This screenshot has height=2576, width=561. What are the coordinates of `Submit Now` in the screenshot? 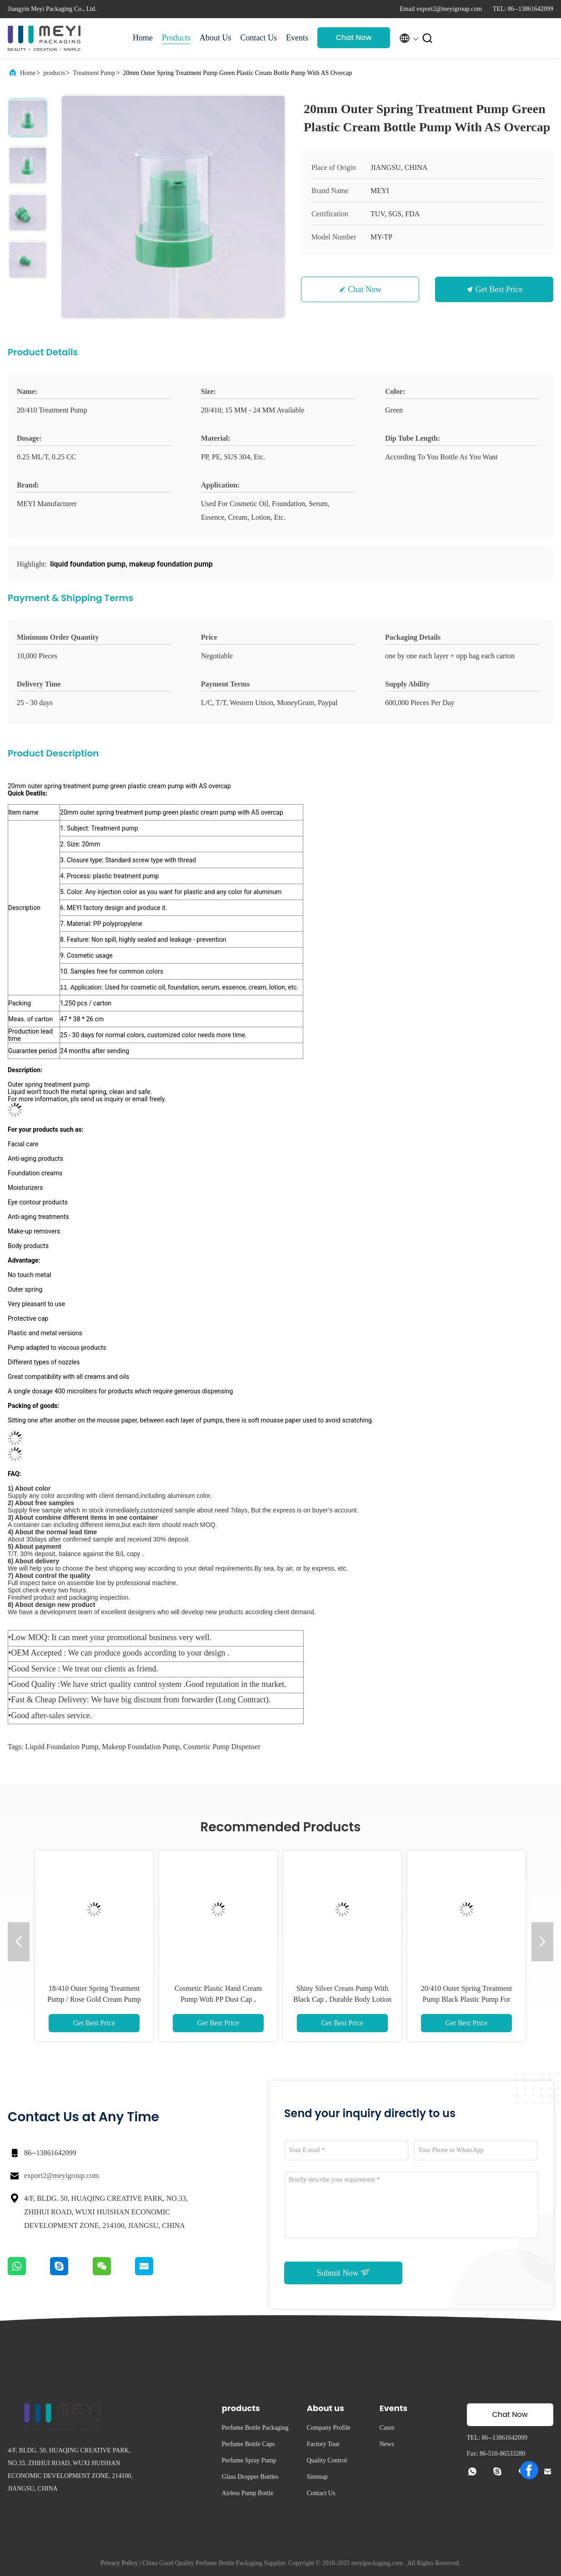 It's located at (343, 2273).